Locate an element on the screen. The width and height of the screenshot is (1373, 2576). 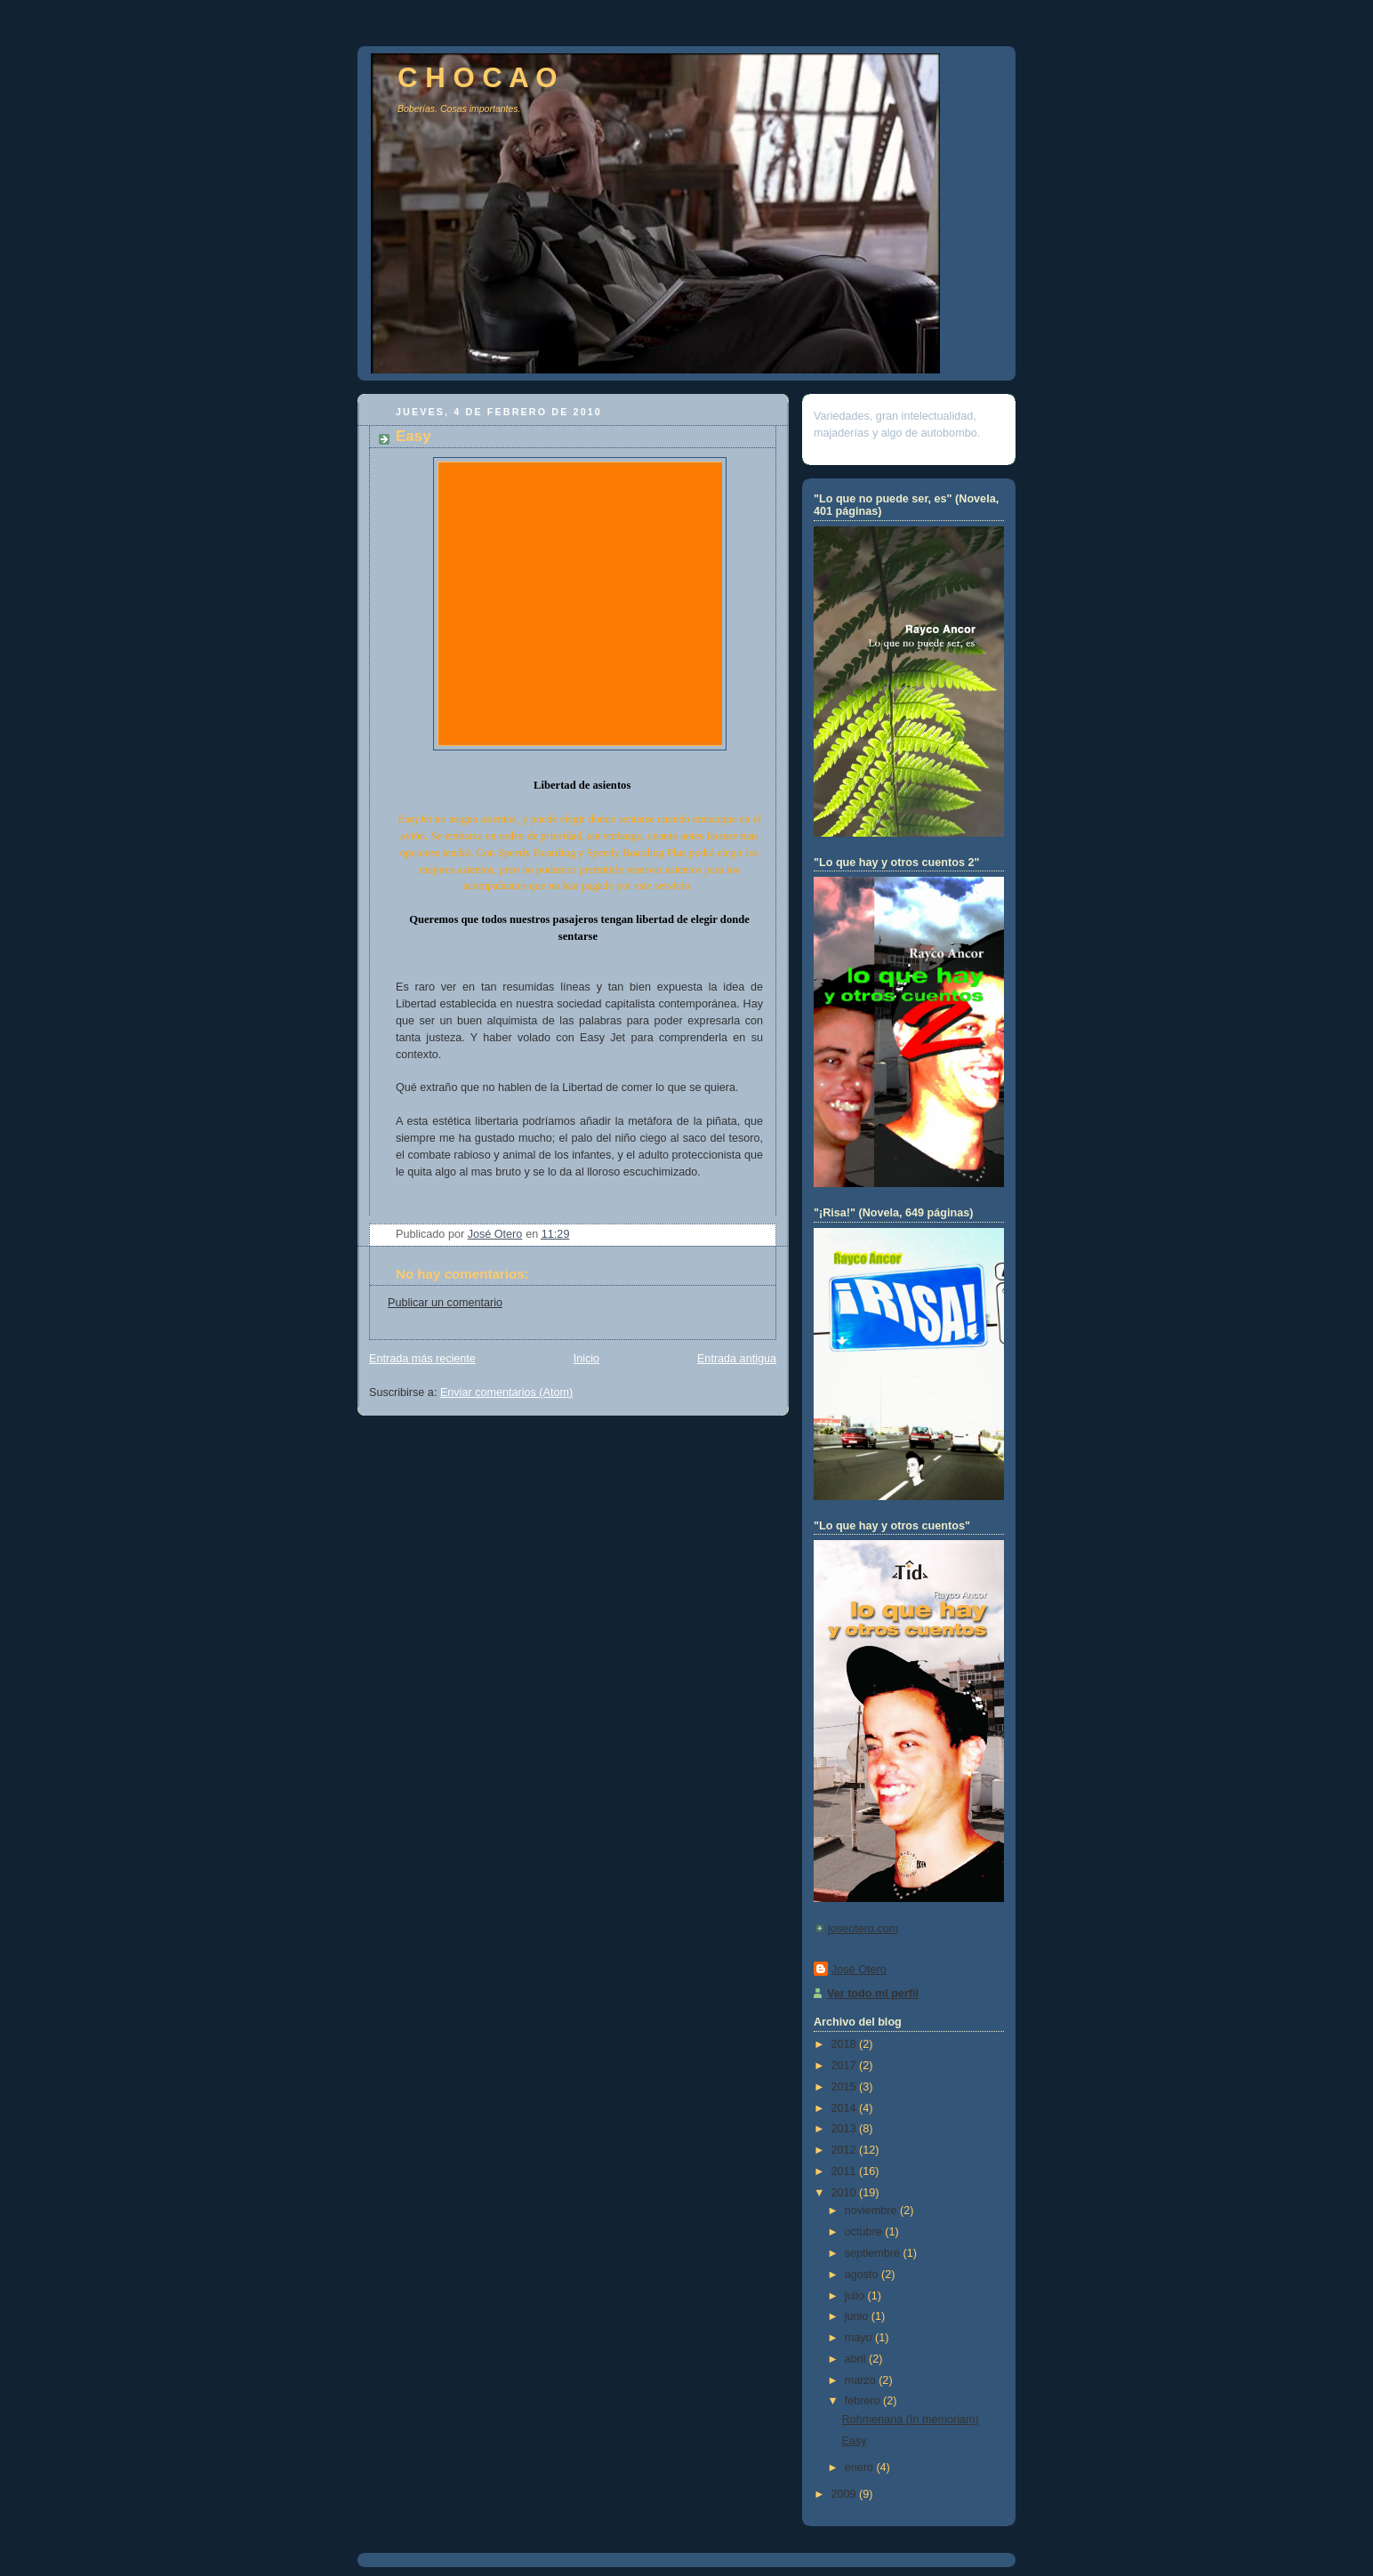
2014 is located at coordinates (845, 2108).